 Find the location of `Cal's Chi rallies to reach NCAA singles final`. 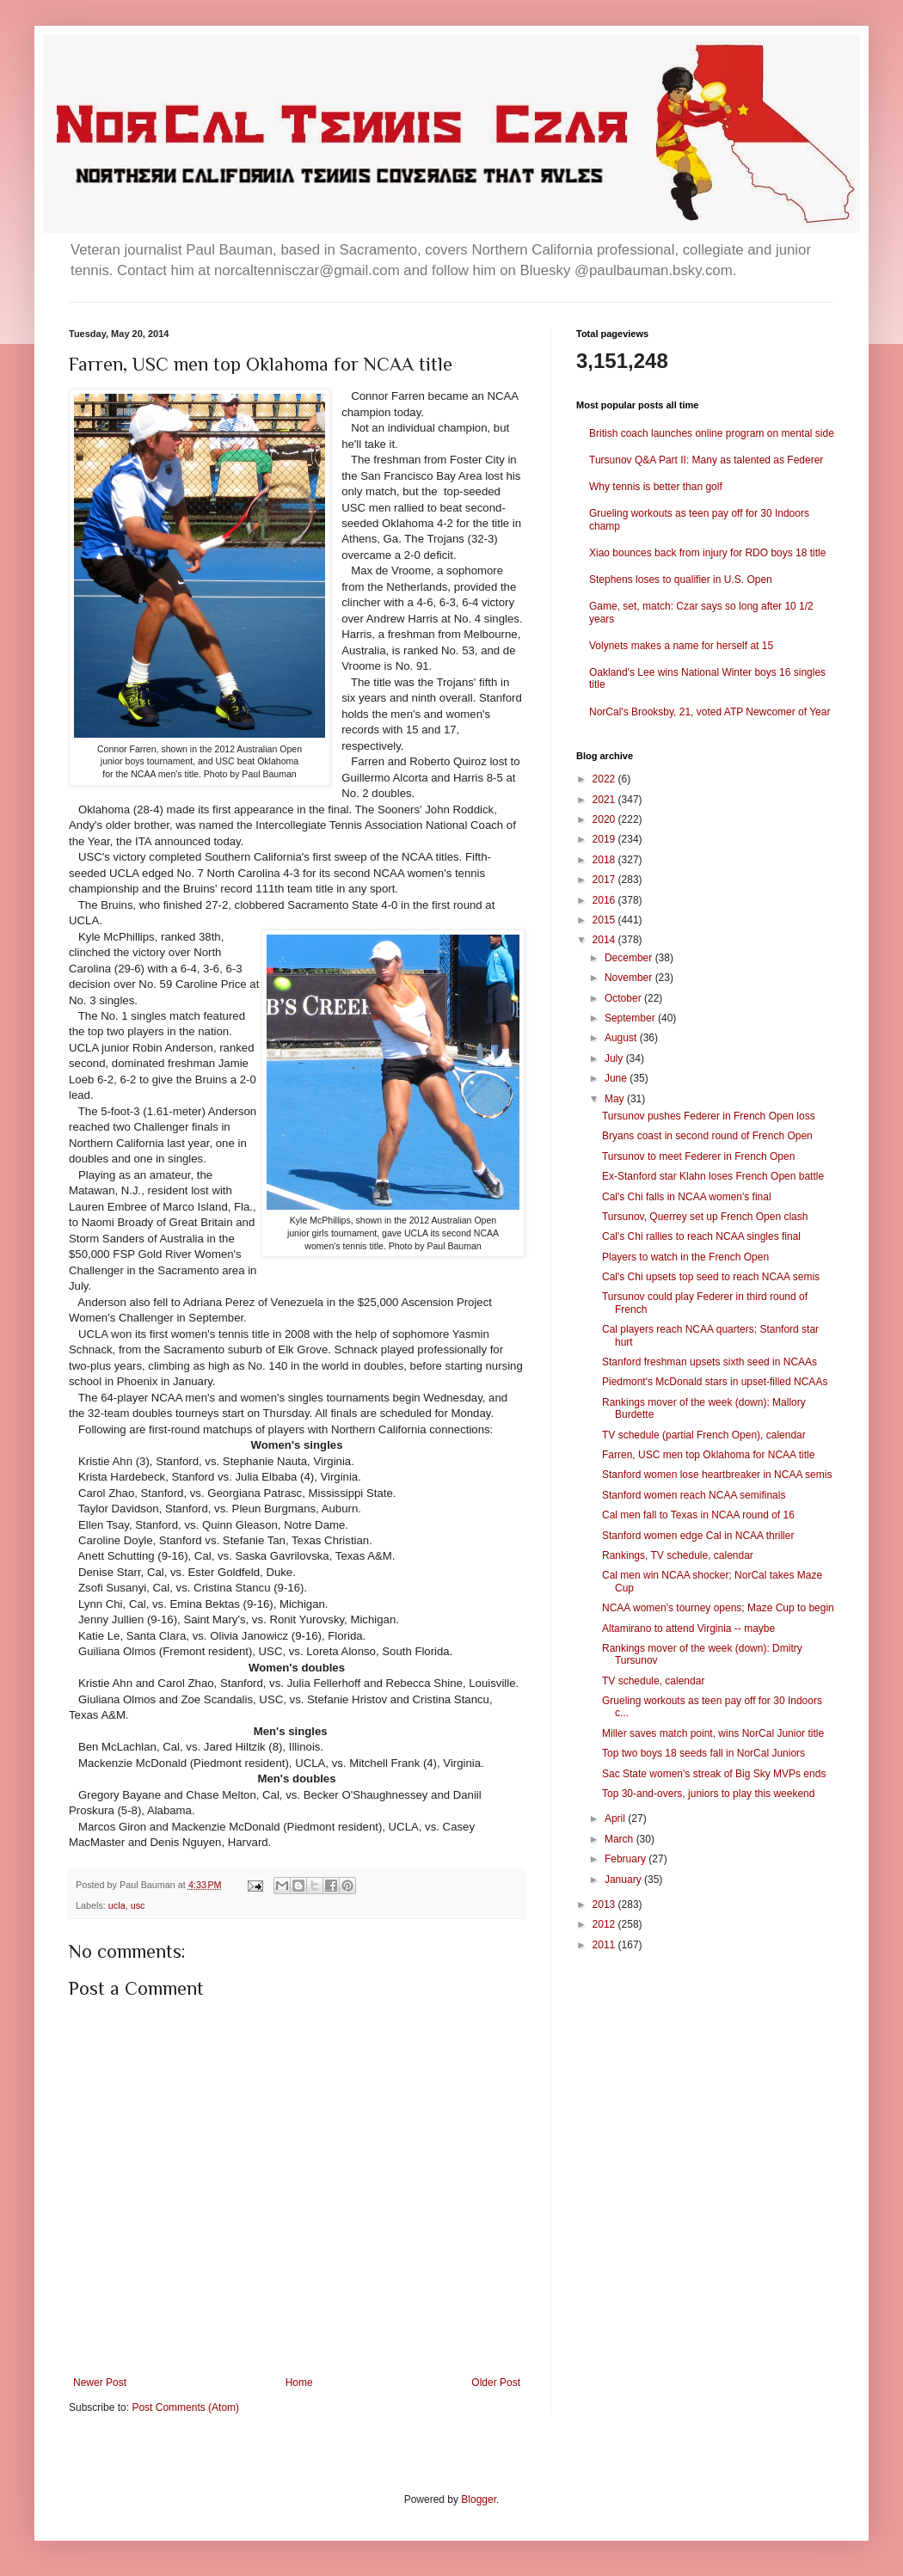

Cal's Chi rallies to reach NCAA singles final is located at coordinates (701, 1236).